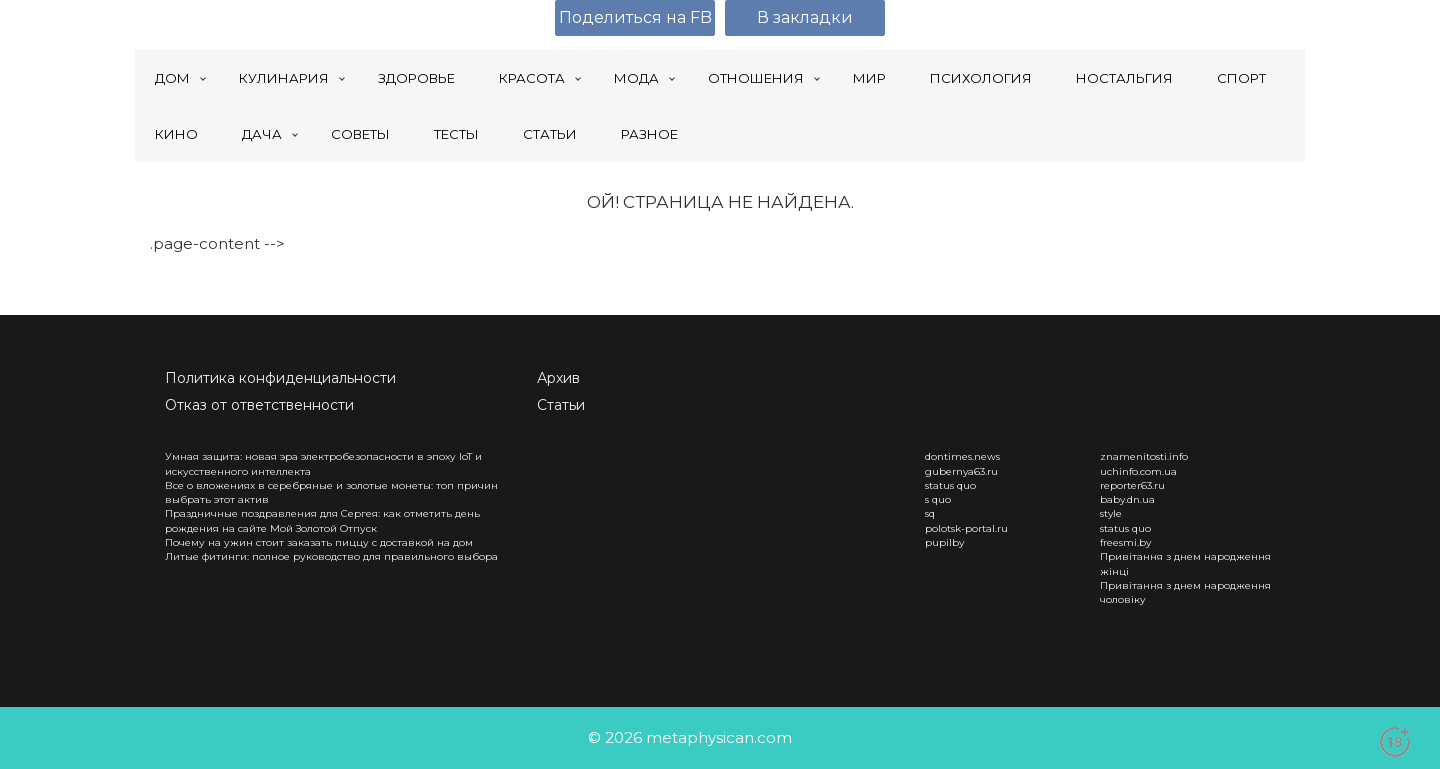 This screenshot has height=769, width=1440. What do you see at coordinates (1125, 542) in the screenshot?
I see `freesmi.by` at bounding box center [1125, 542].